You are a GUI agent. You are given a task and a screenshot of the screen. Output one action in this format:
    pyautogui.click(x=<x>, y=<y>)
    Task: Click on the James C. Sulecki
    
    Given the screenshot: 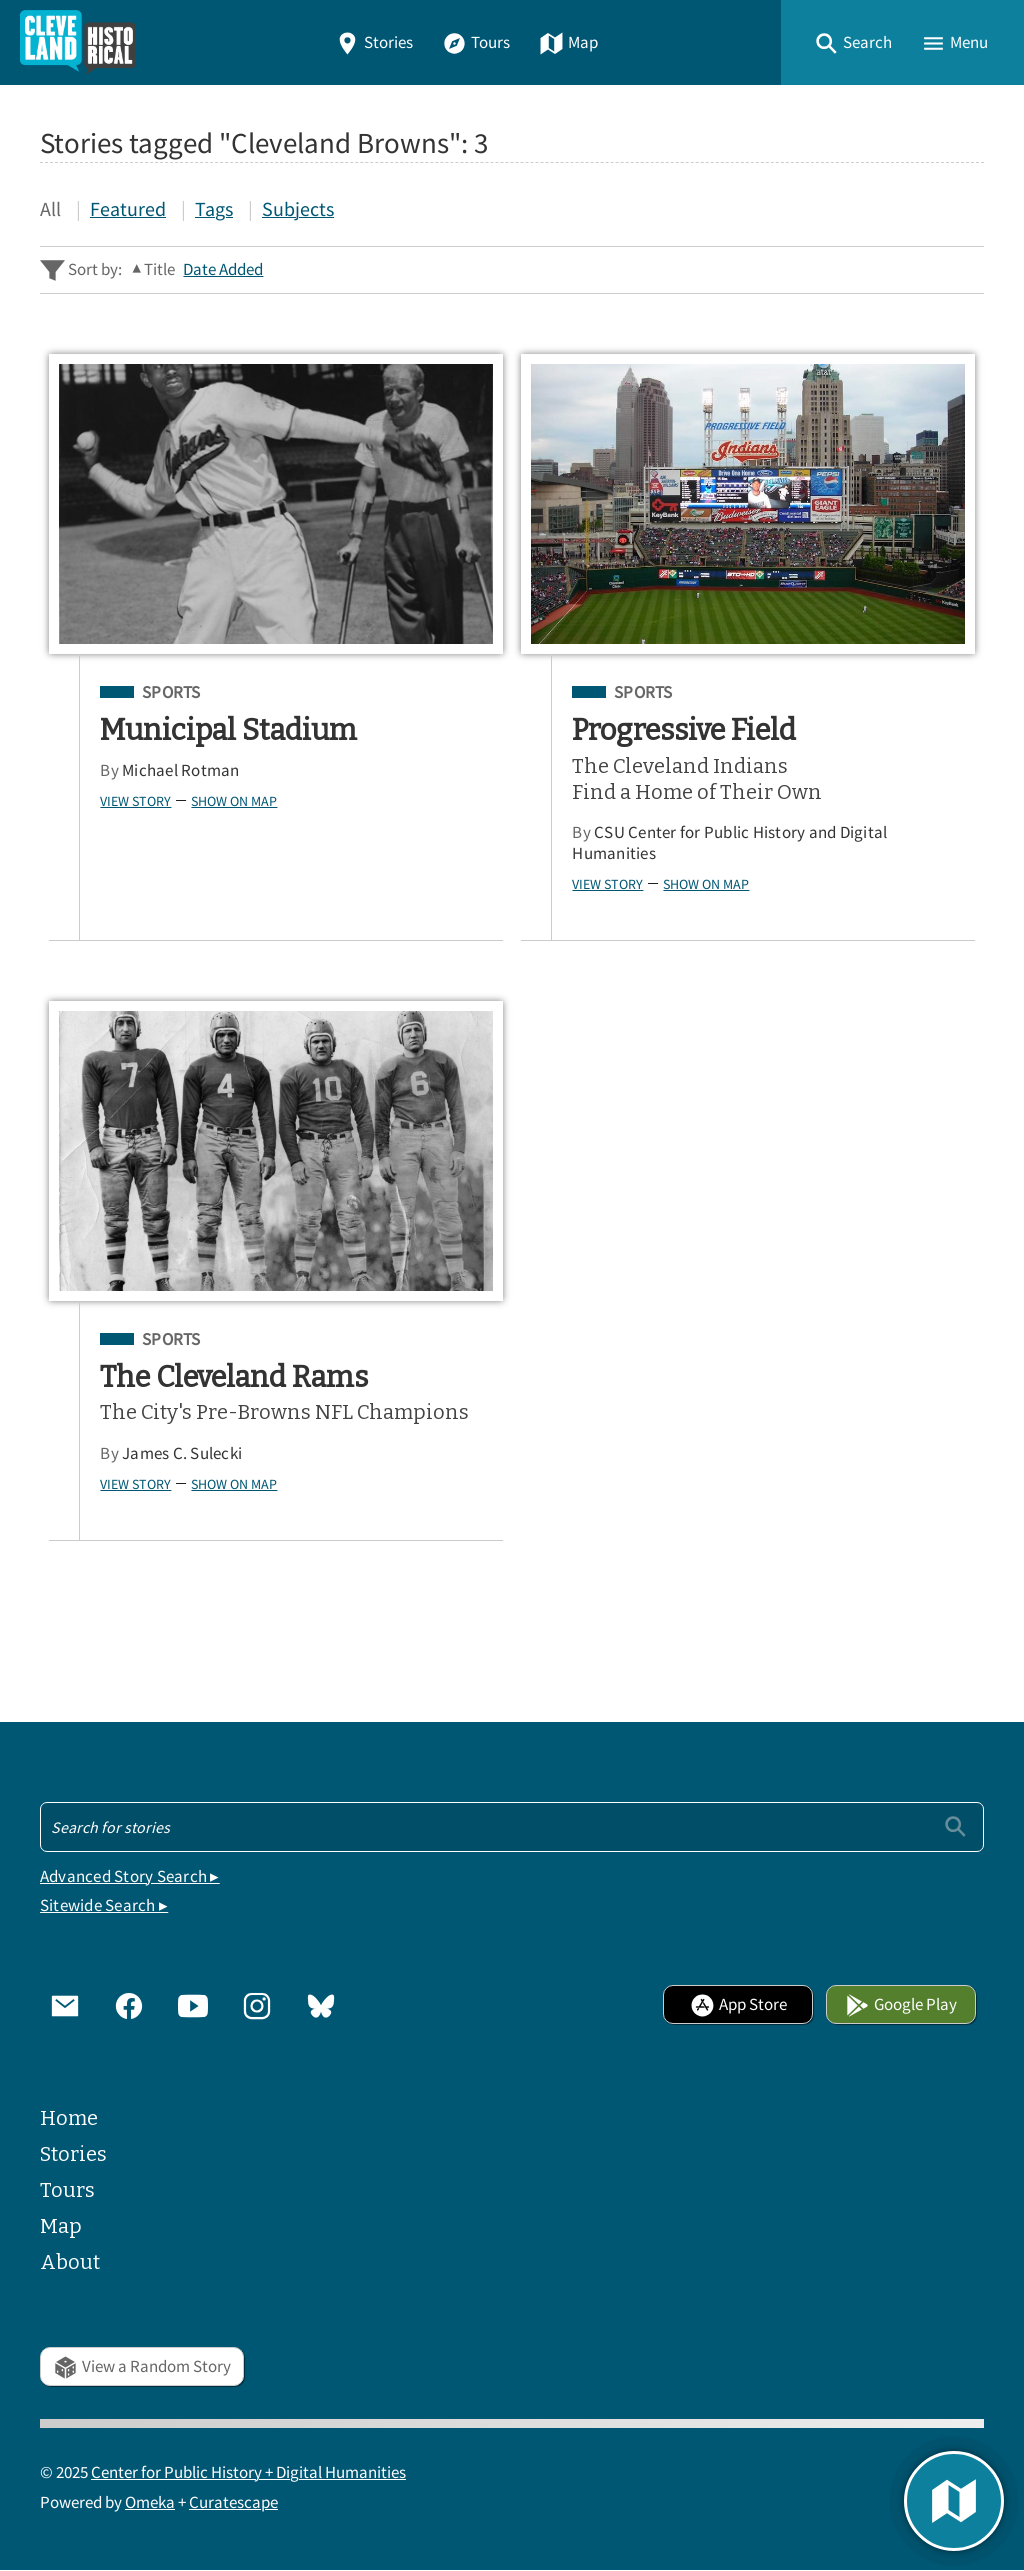 What is the action you would take?
    pyautogui.click(x=182, y=1453)
    